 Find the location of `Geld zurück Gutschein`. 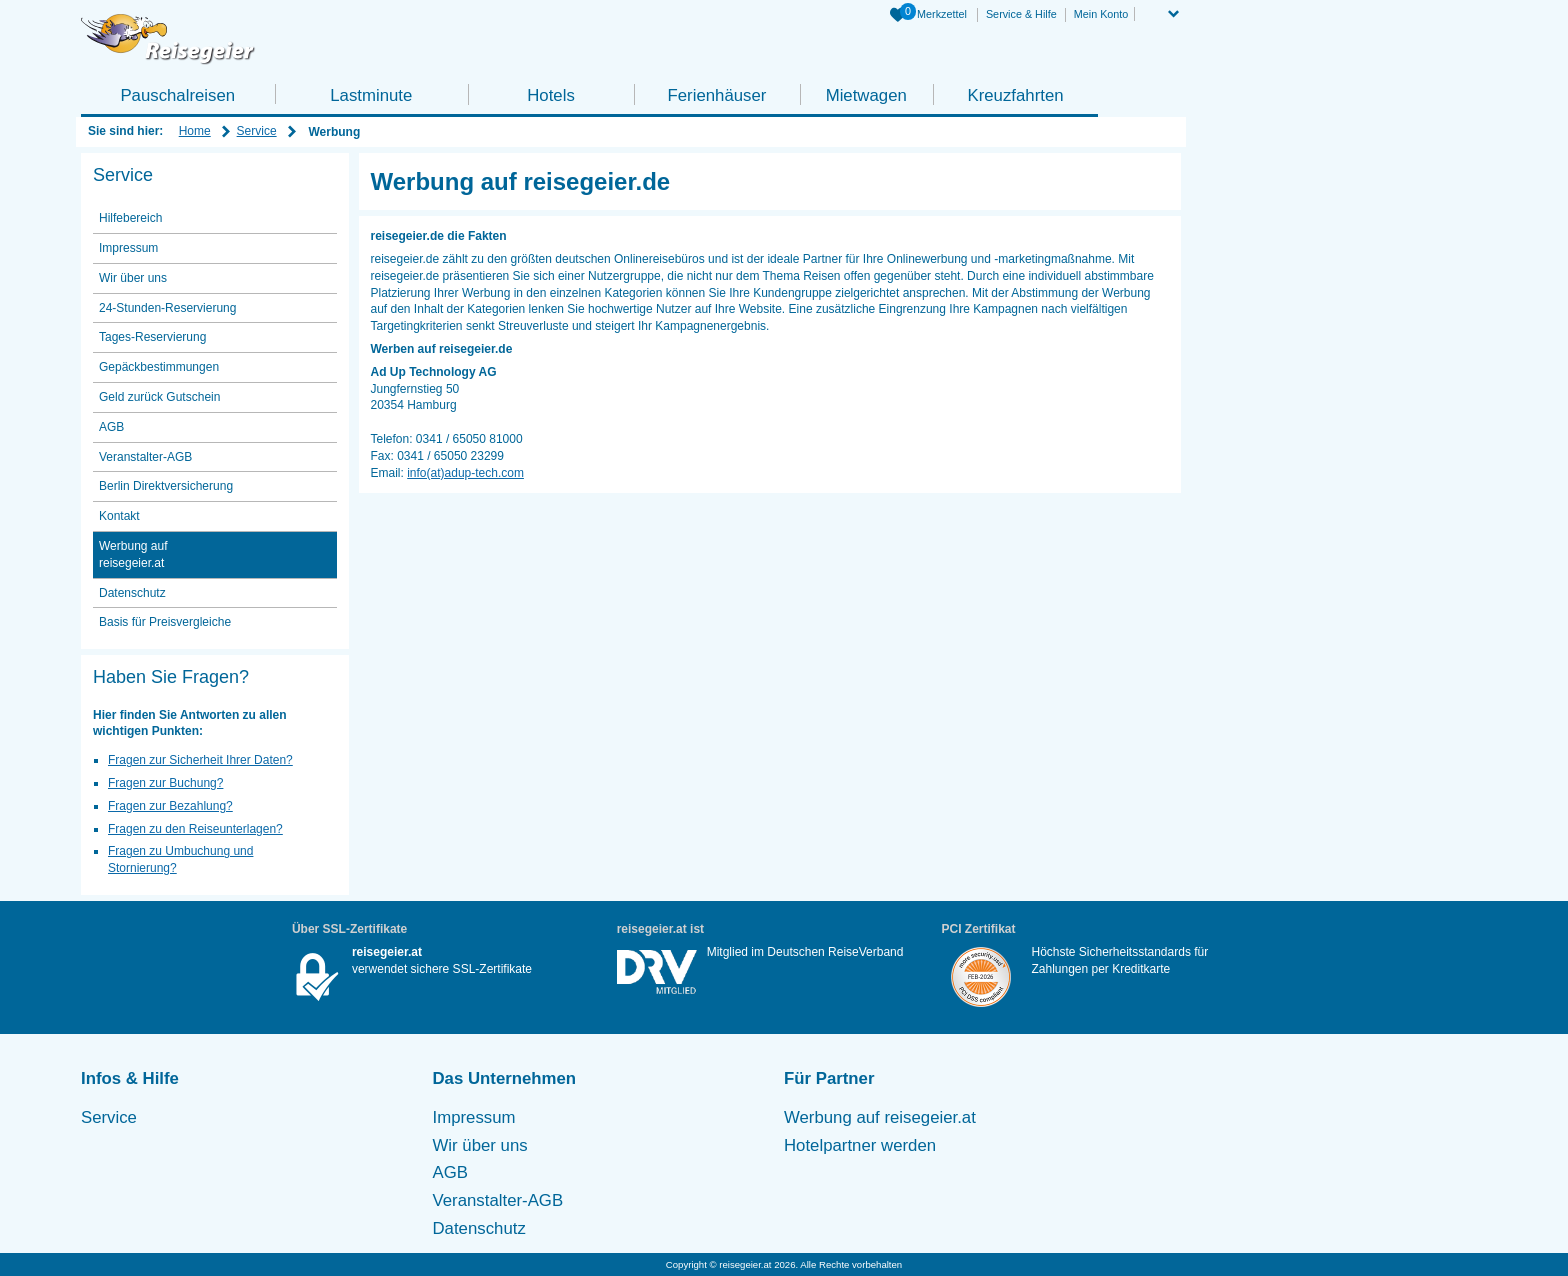

Geld zurück Gutschein is located at coordinates (159, 397).